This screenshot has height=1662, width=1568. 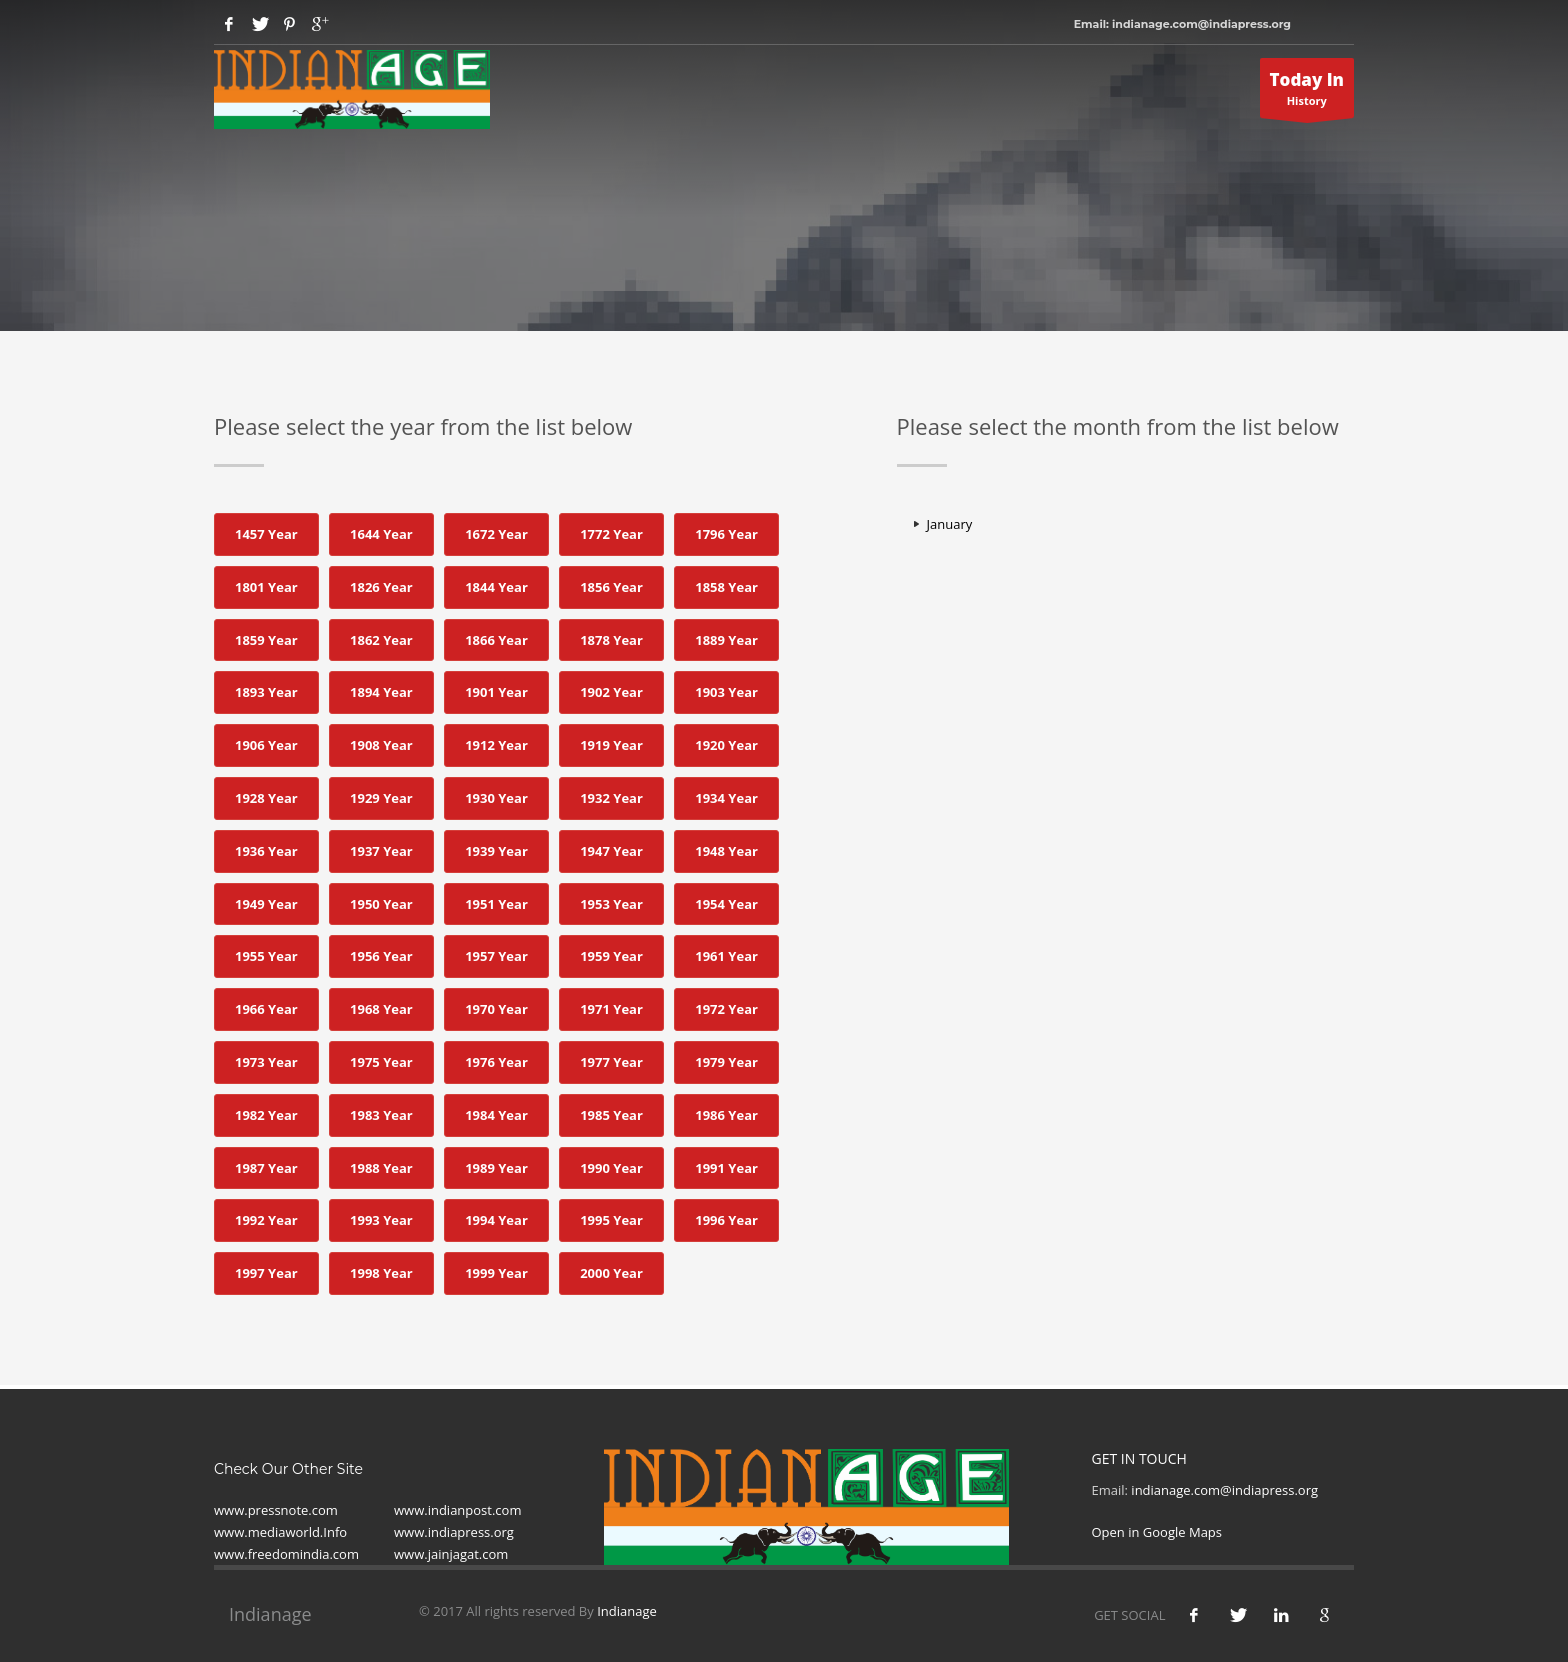 I want to click on indianage.com@indiapress.org, so click(x=1224, y=1490).